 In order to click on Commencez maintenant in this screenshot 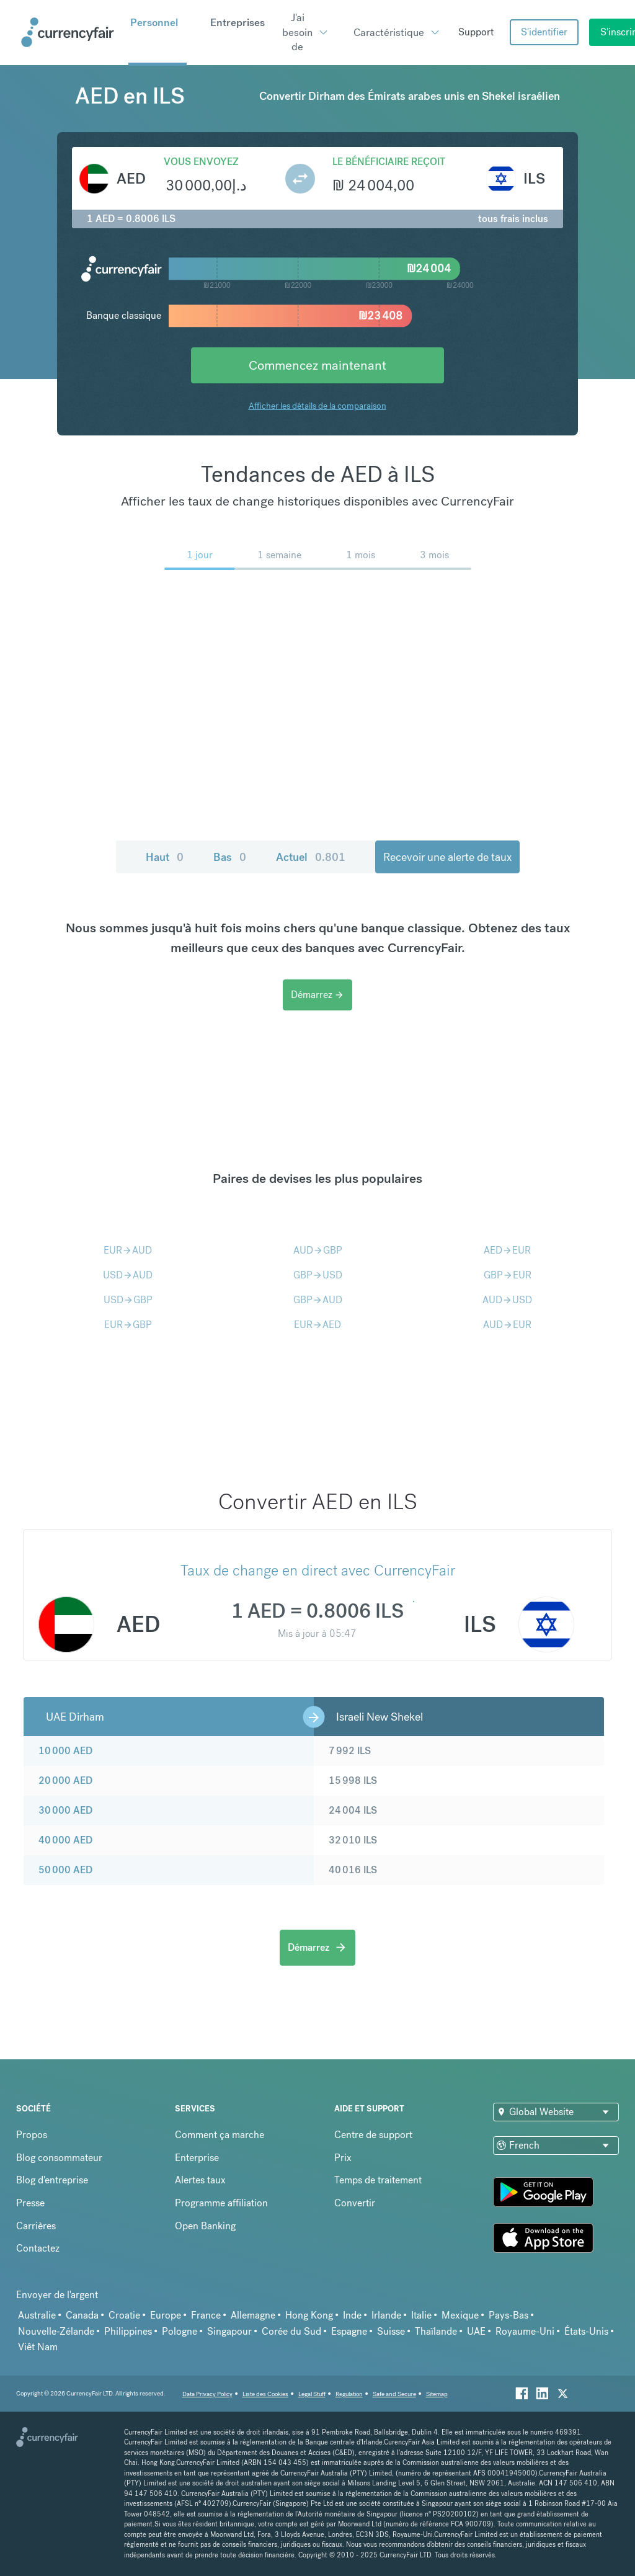, I will do `click(317, 365)`.